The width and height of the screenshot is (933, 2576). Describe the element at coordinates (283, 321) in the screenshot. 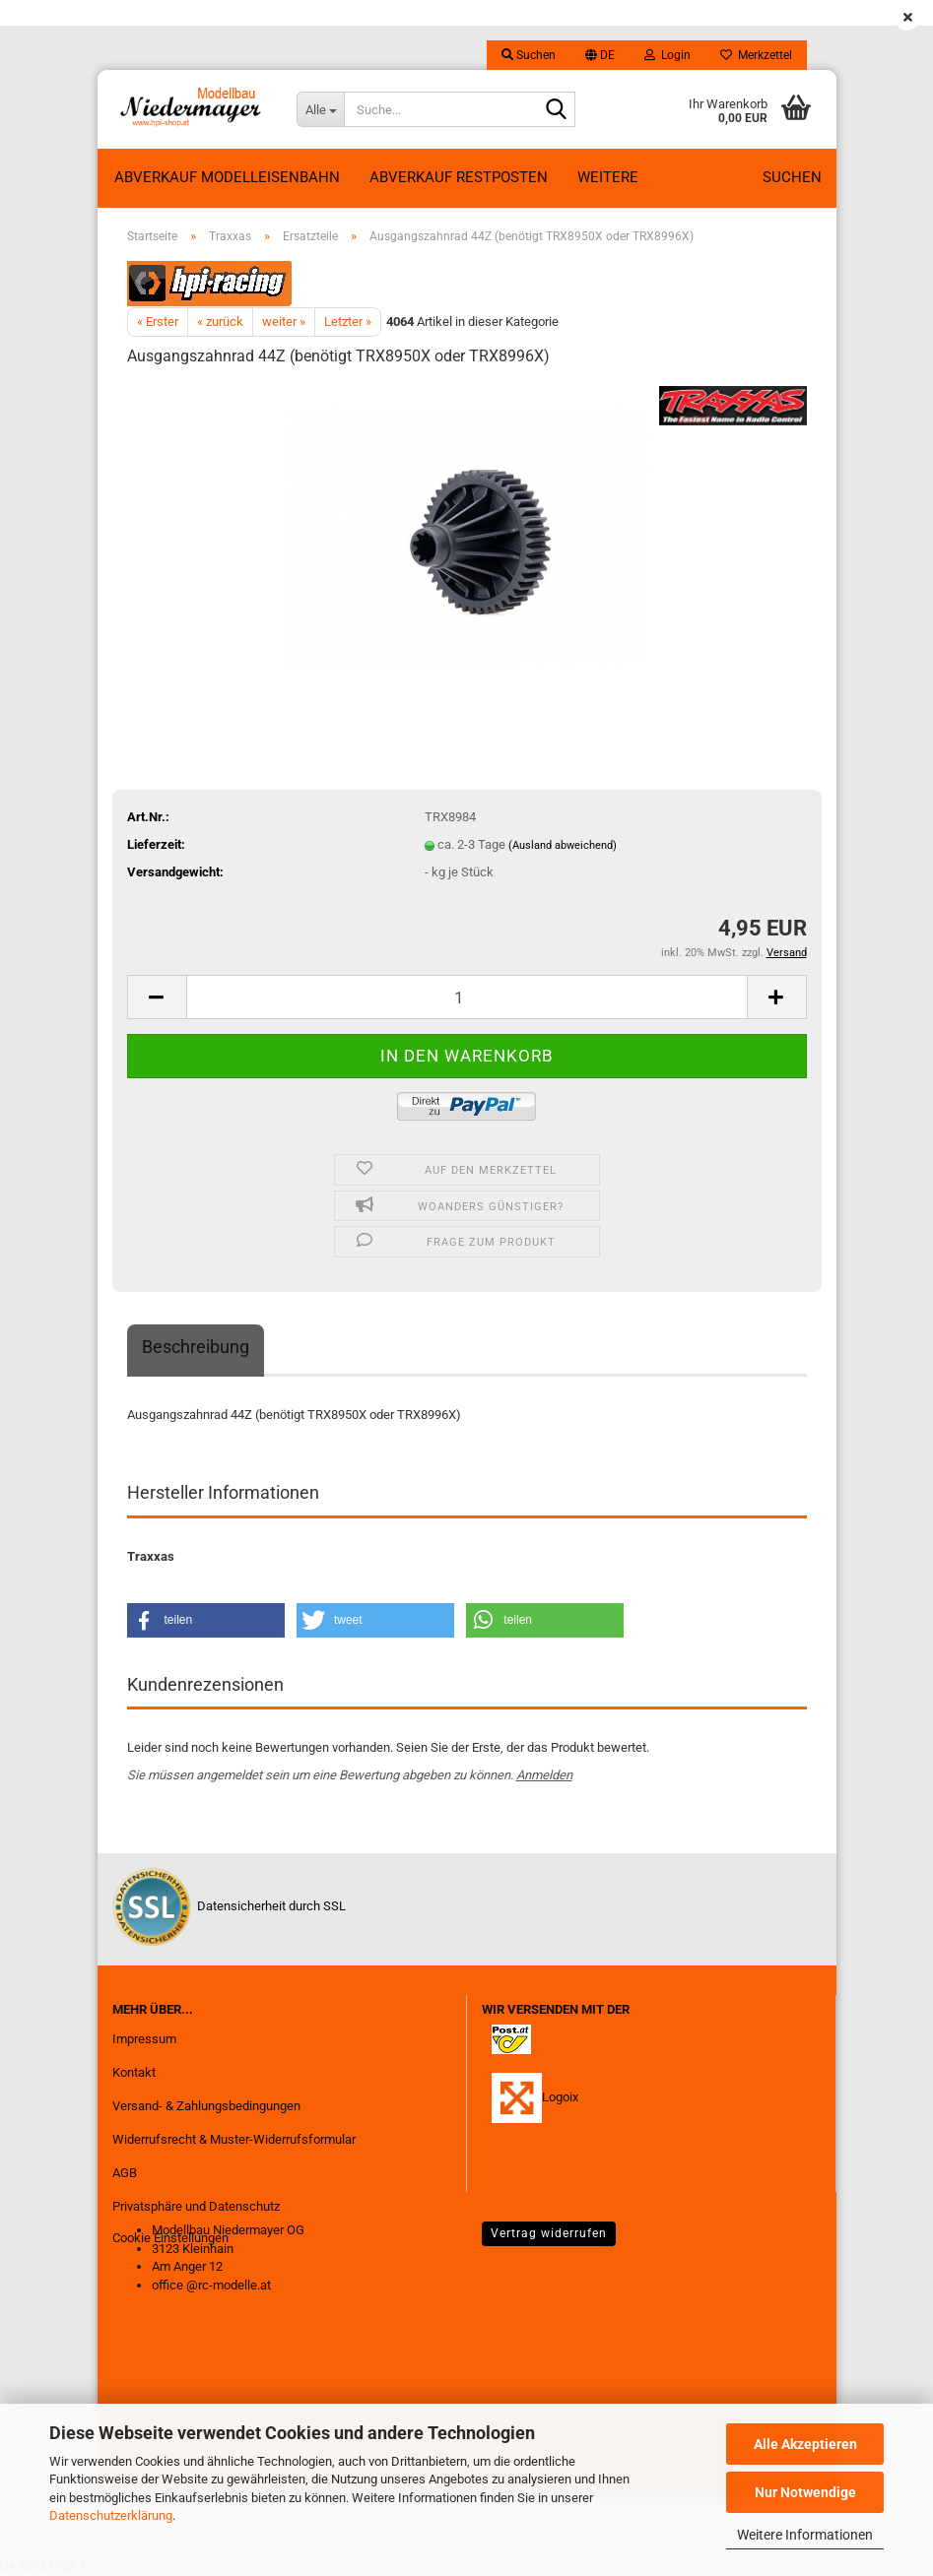

I see `weiter »` at that location.